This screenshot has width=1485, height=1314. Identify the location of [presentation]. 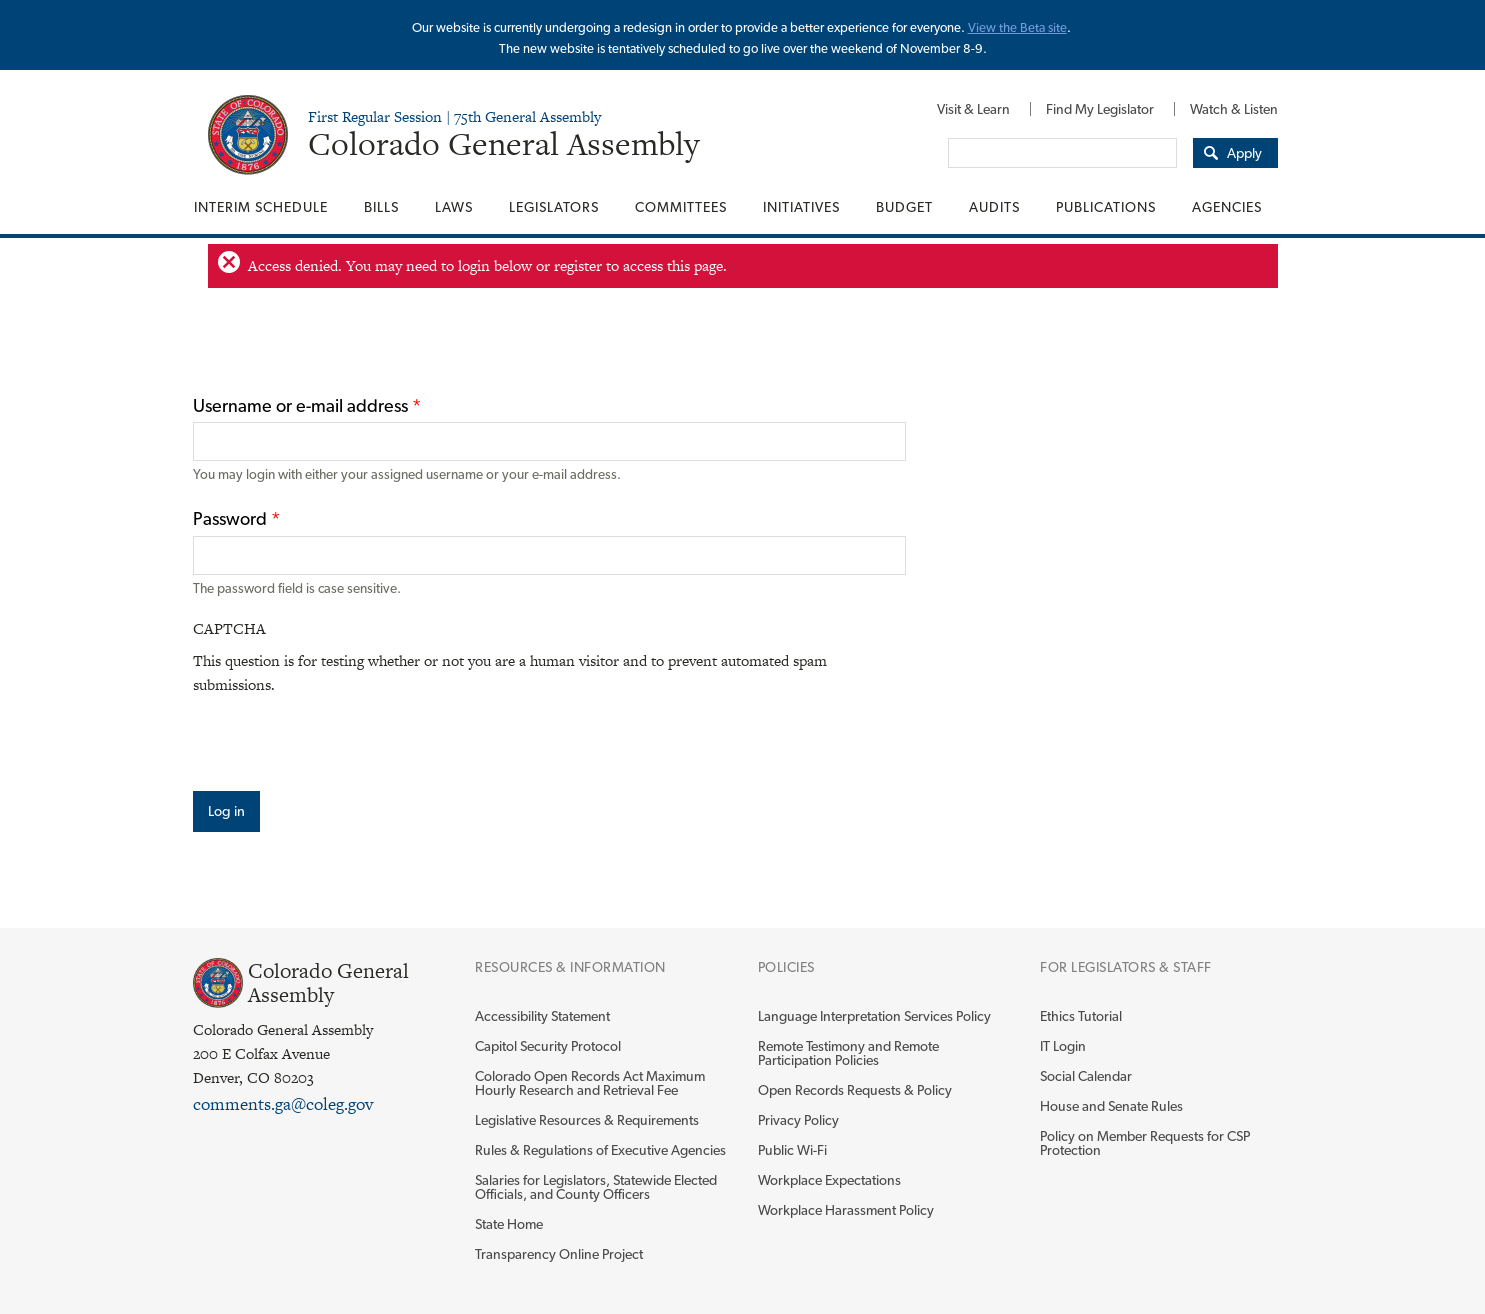
(345, 736).